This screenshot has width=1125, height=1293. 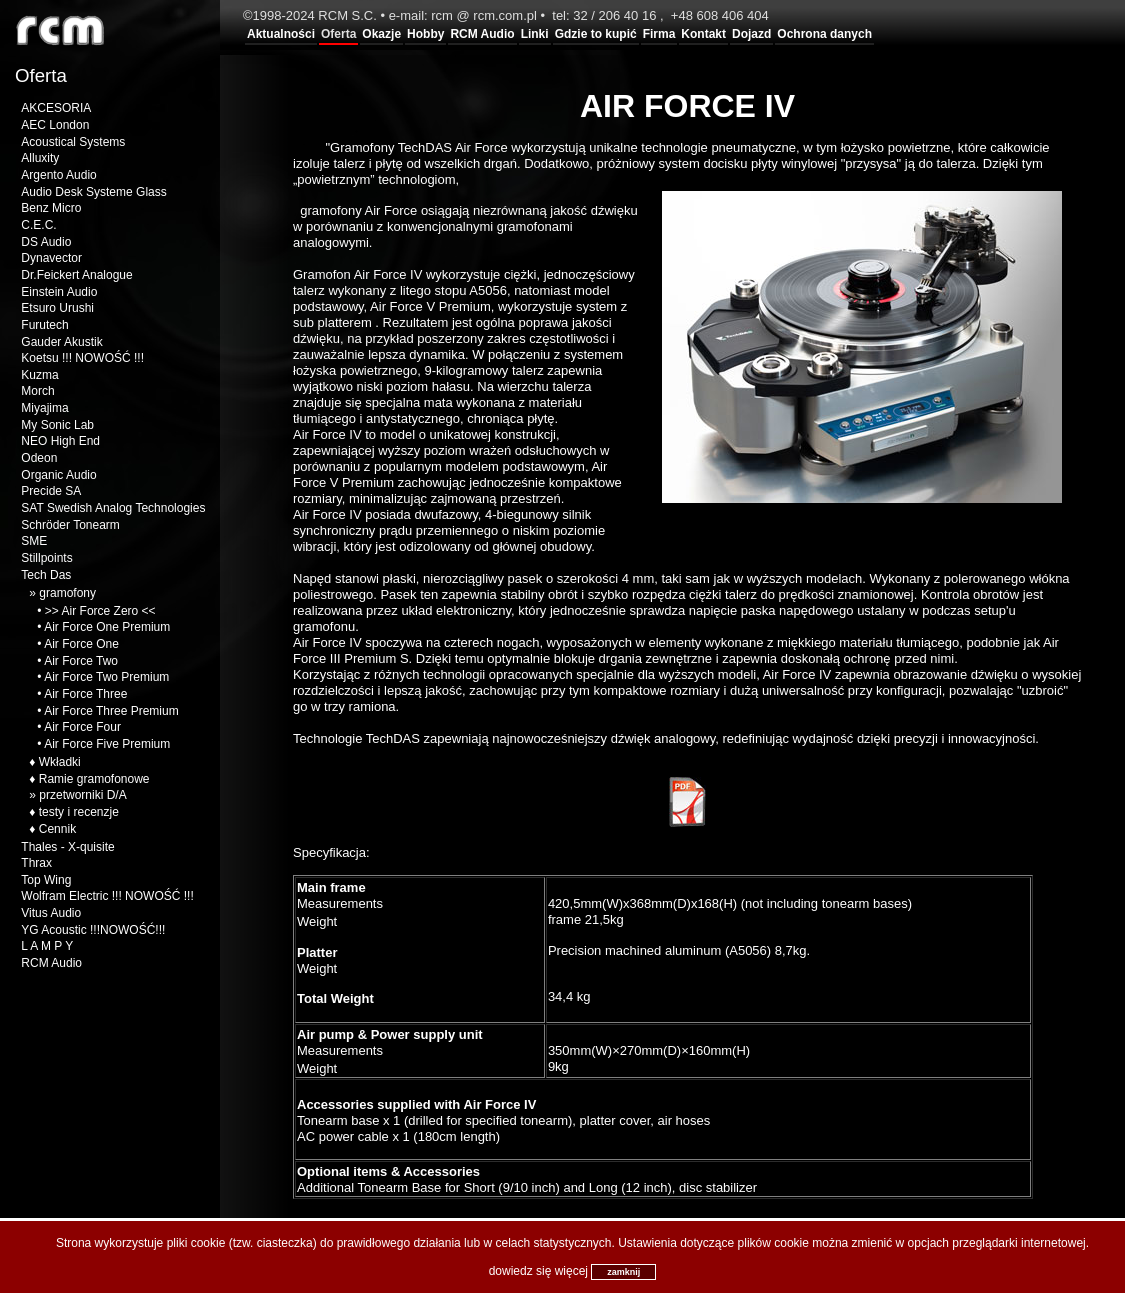 What do you see at coordinates (535, 34) in the screenshot?
I see `Linki` at bounding box center [535, 34].